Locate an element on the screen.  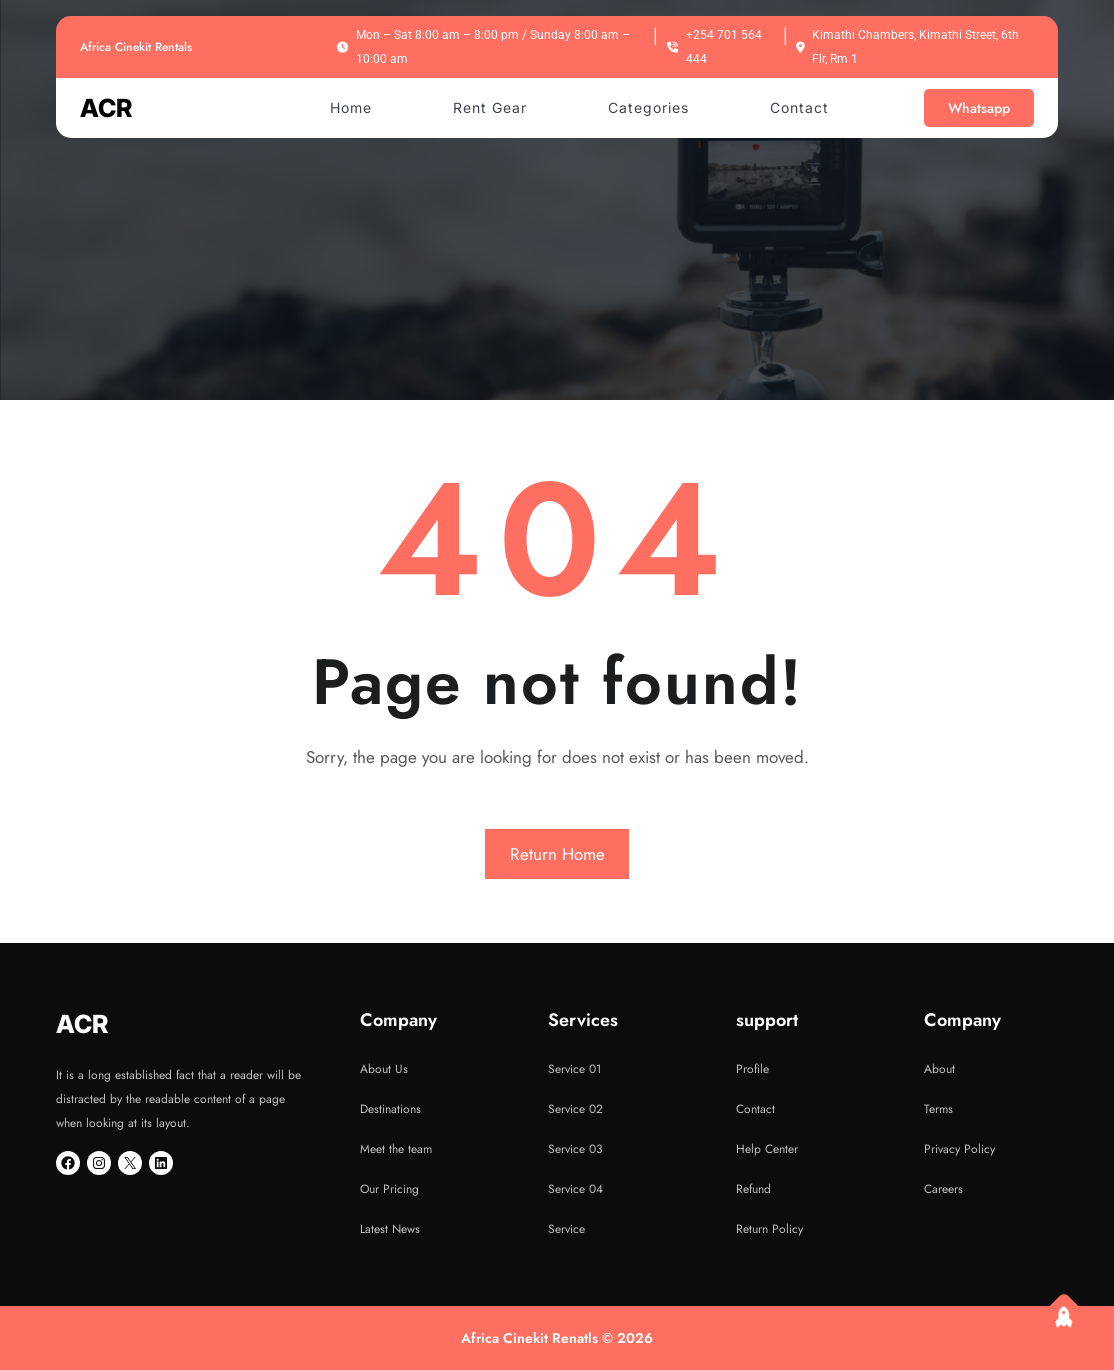
Help Center is located at coordinates (767, 1149).